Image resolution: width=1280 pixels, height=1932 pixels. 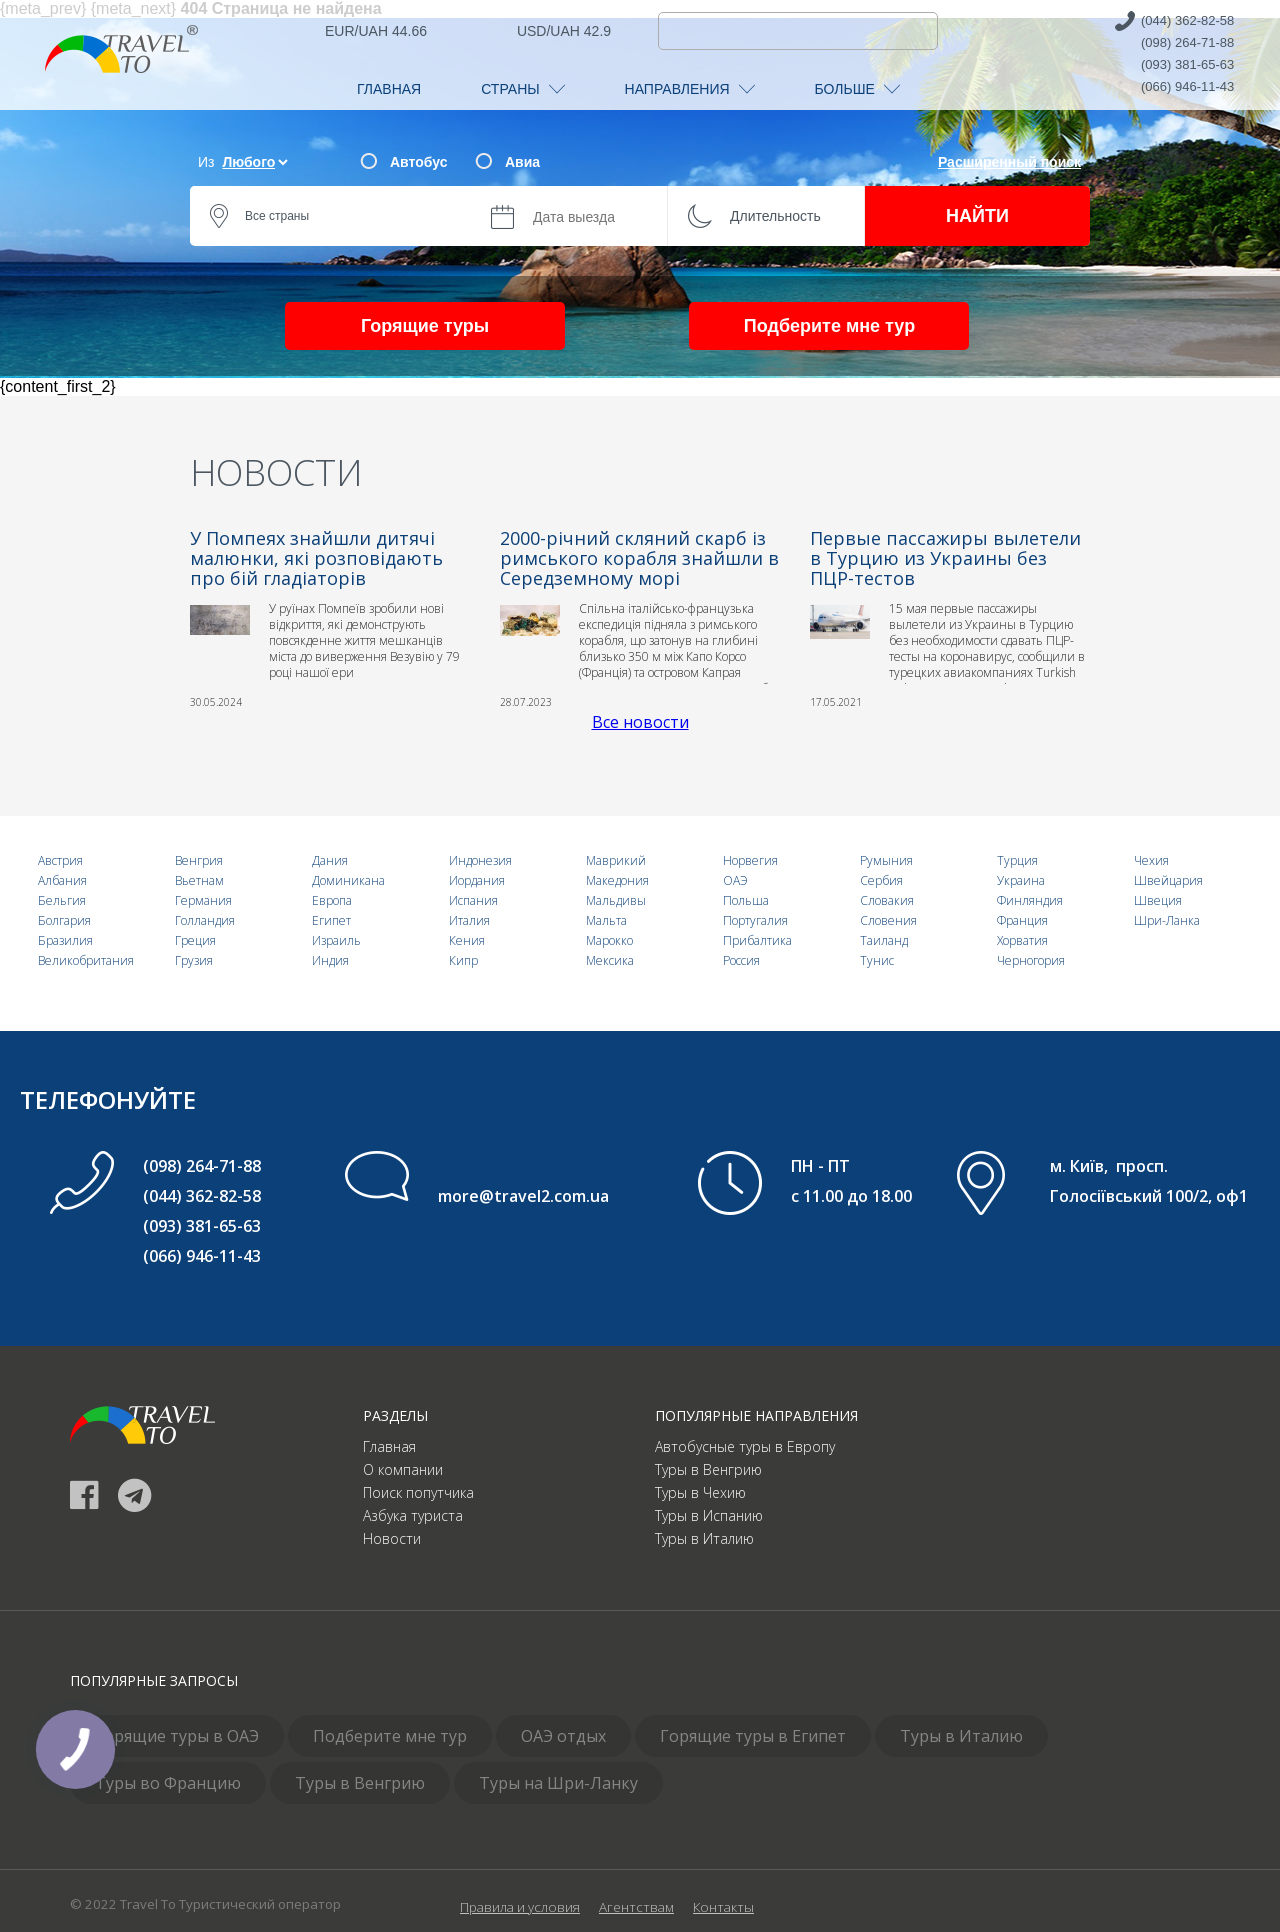 What do you see at coordinates (195, 940) in the screenshot?
I see `Греция` at bounding box center [195, 940].